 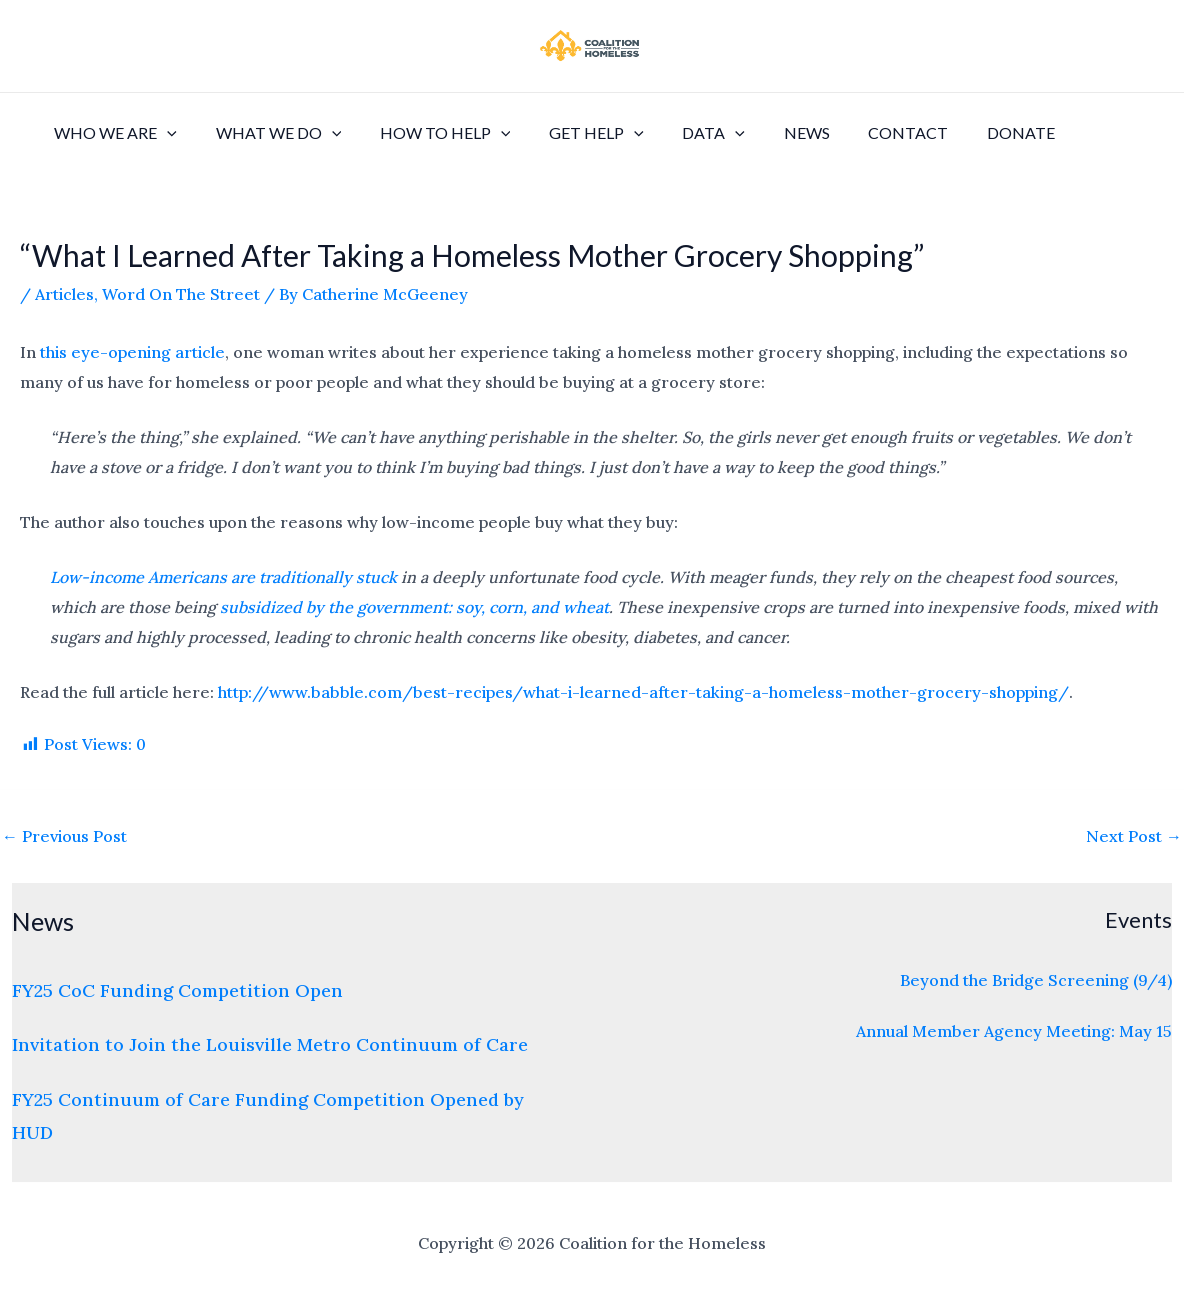 What do you see at coordinates (223, 577) in the screenshot?
I see `Low-income Americans are traditionally stuck` at bounding box center [223, 577].